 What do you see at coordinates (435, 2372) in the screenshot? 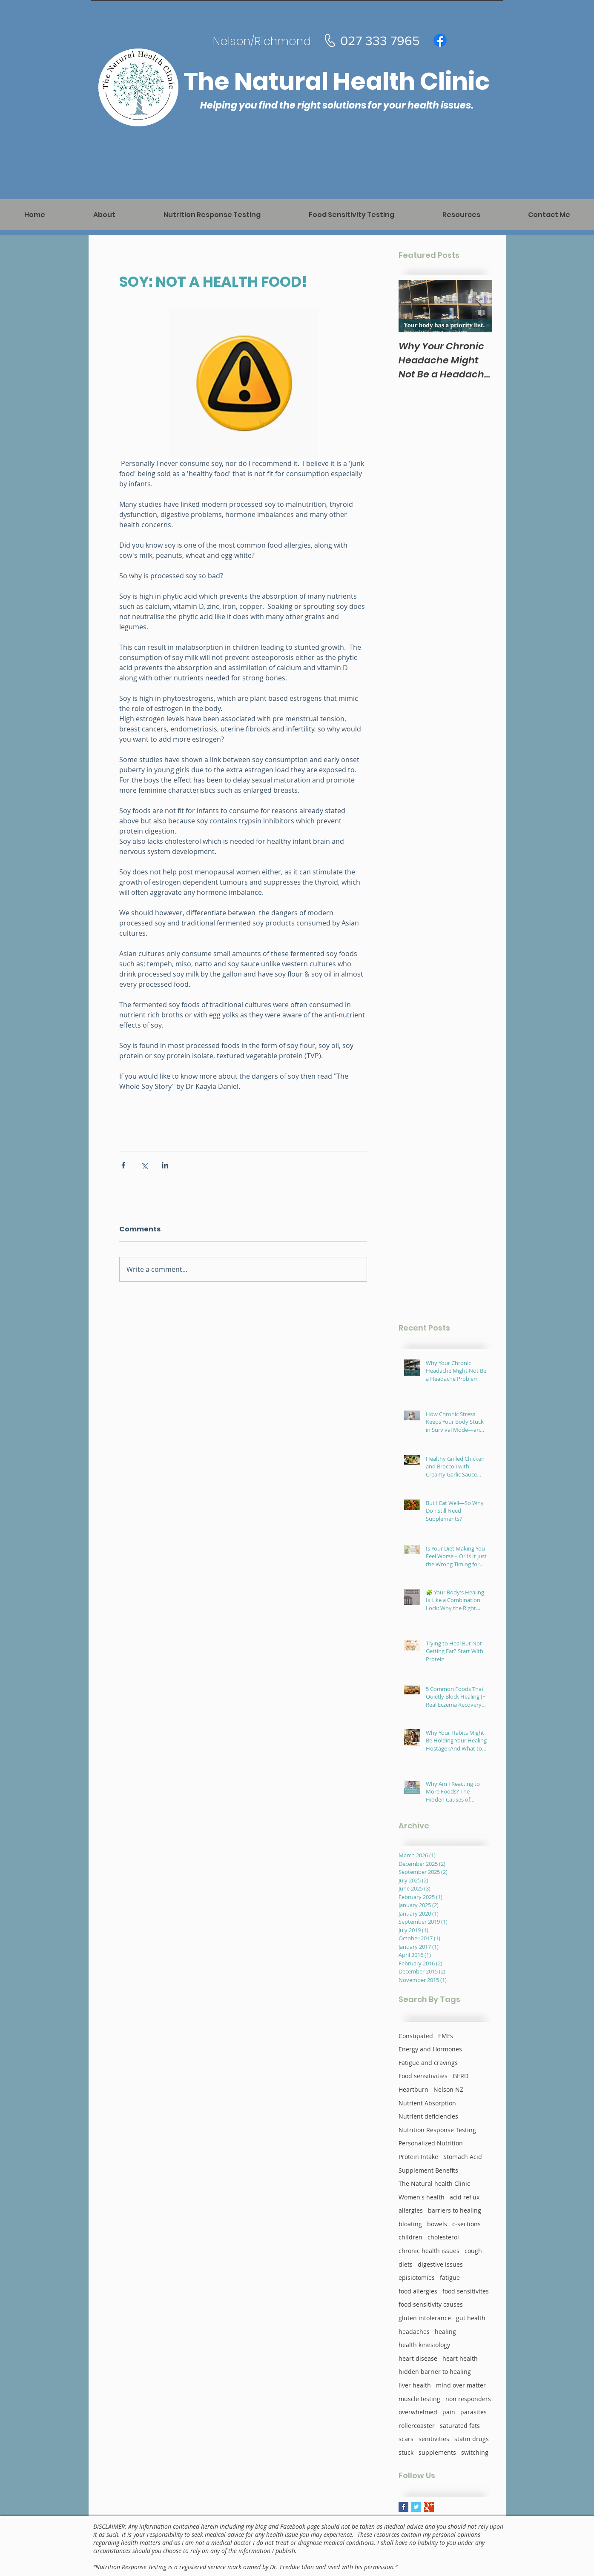
I see `hidden barrier to healing` at bounding box center [435, 2372].